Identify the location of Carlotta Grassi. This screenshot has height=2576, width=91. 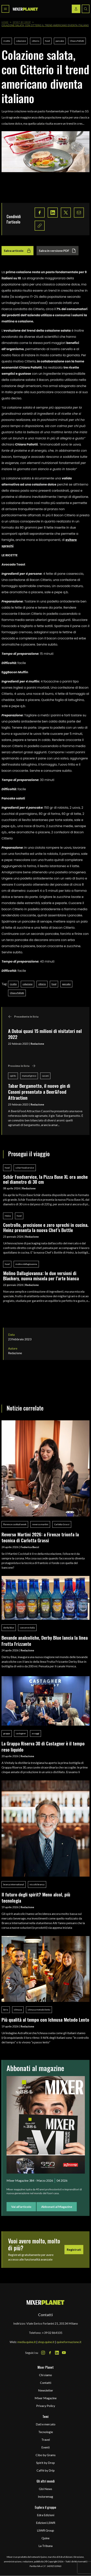
(61, 1524).